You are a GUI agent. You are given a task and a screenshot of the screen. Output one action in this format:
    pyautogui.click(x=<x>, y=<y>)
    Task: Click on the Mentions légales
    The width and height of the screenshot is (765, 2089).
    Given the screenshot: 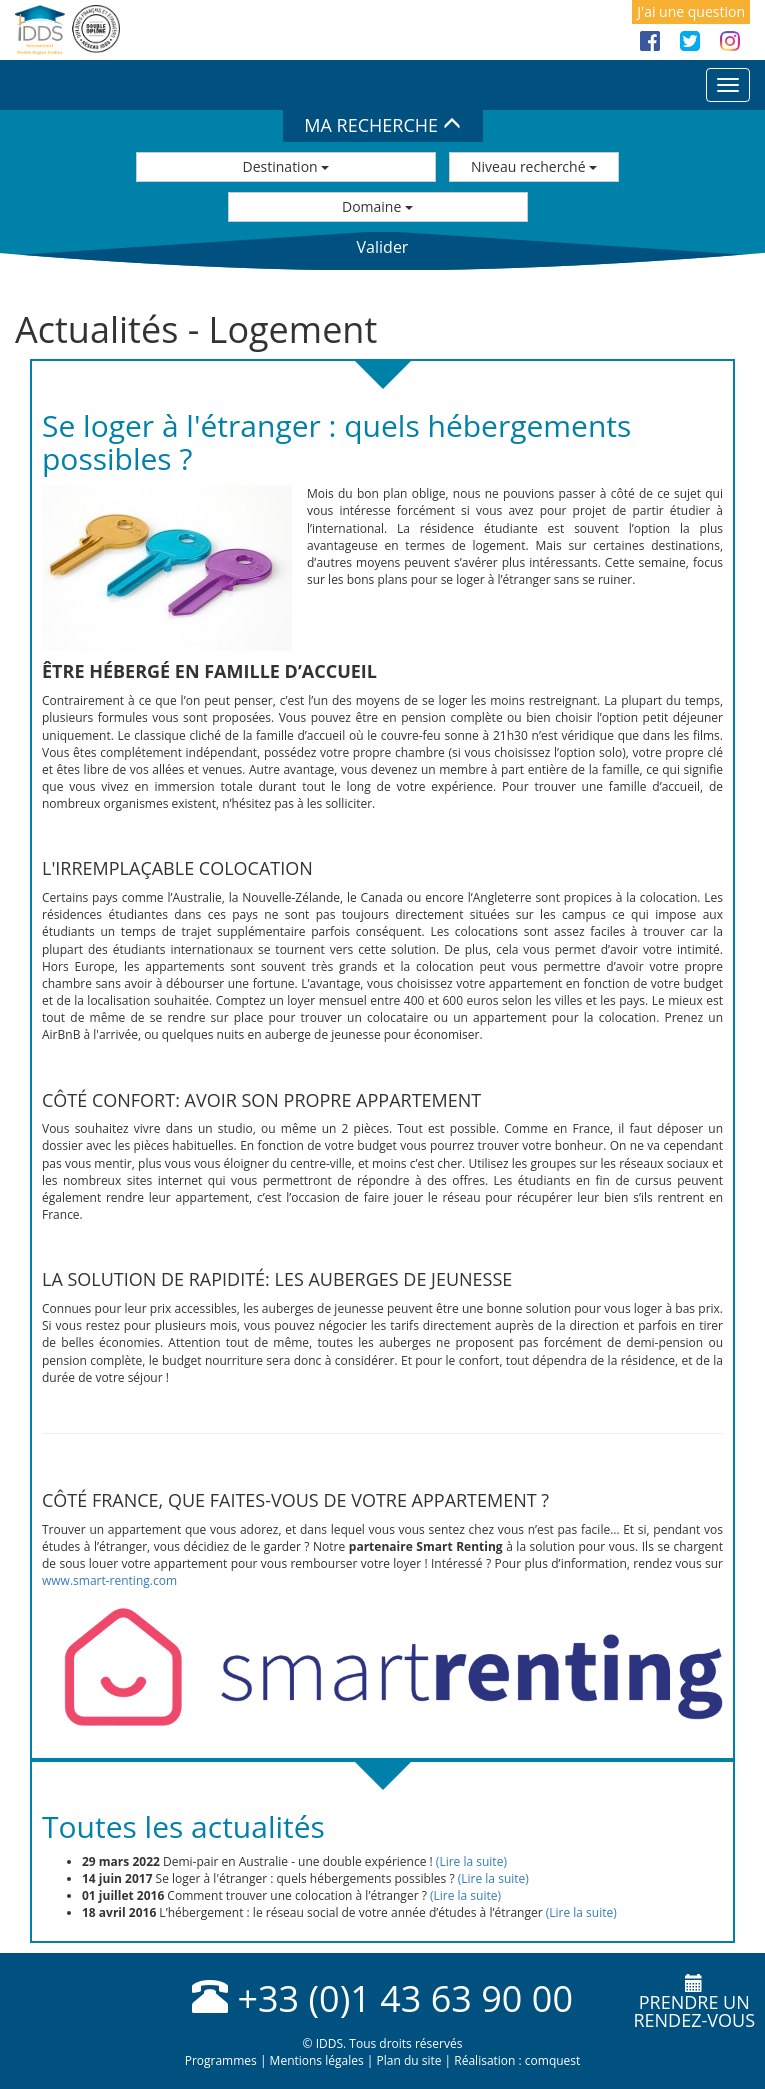 What is the action you would take?
    pyautogui.click(x=317, y=2060)
    